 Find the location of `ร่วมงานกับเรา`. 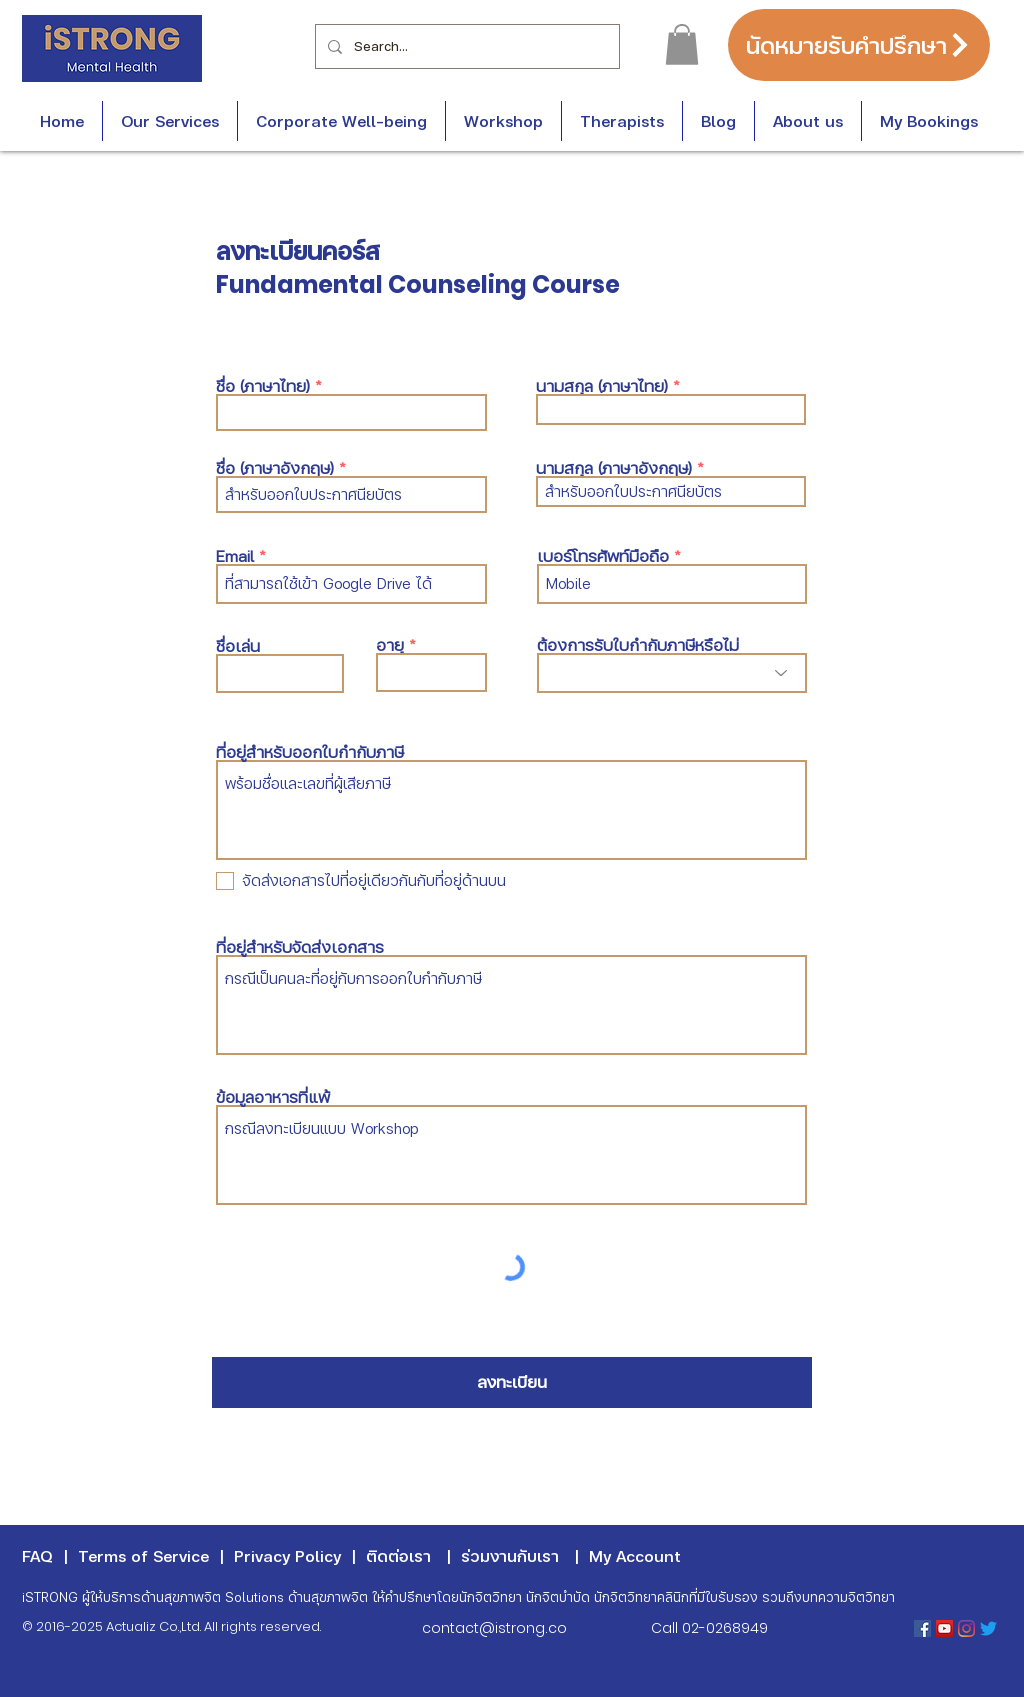

ร่วมงานกับเรา is located at coordinates (510, 1555).